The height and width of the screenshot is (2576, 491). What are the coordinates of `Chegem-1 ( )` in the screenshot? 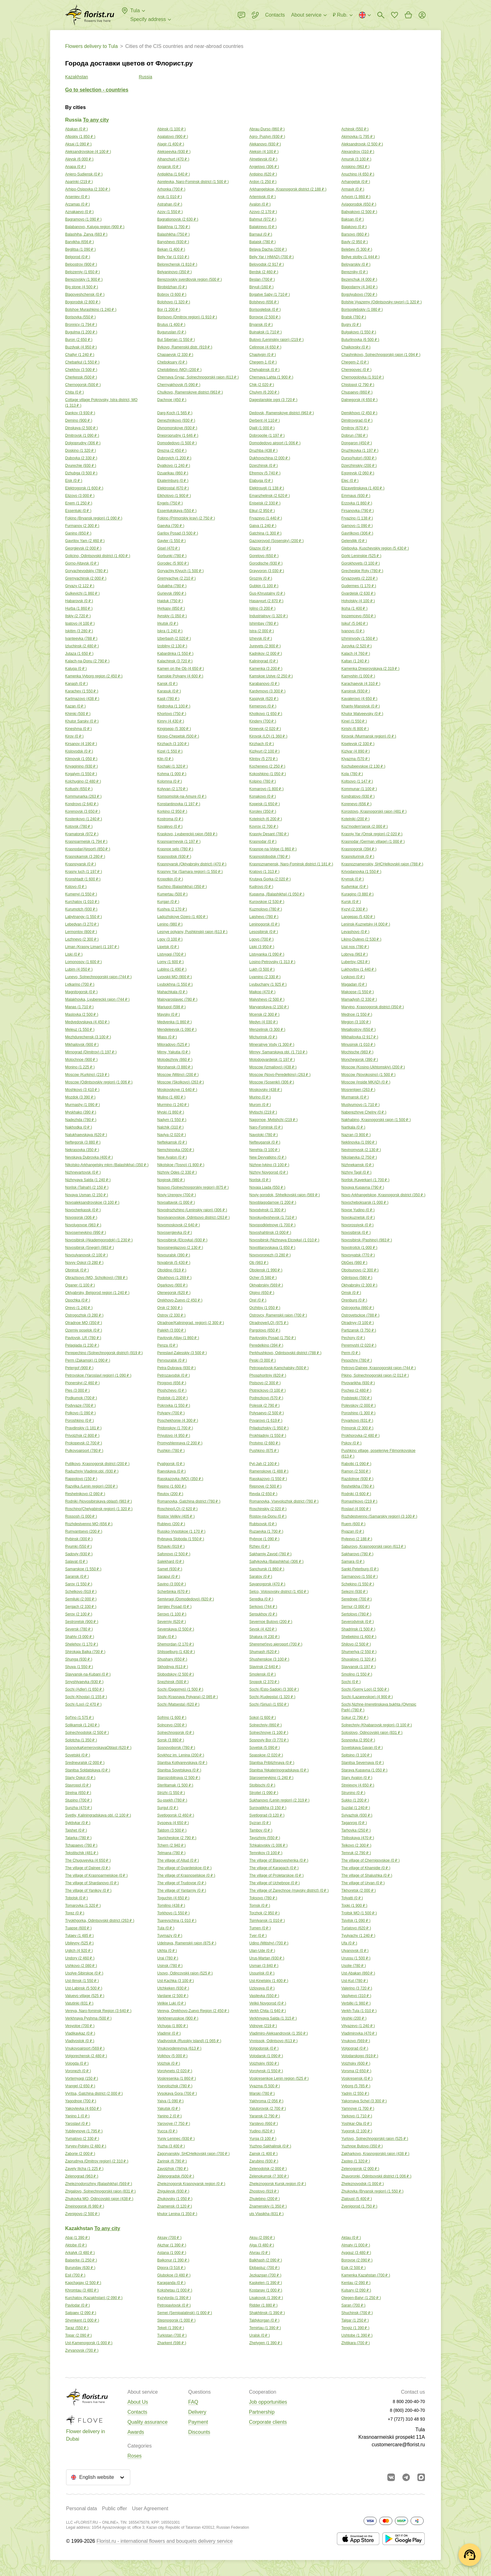 It's located at (263, 362).